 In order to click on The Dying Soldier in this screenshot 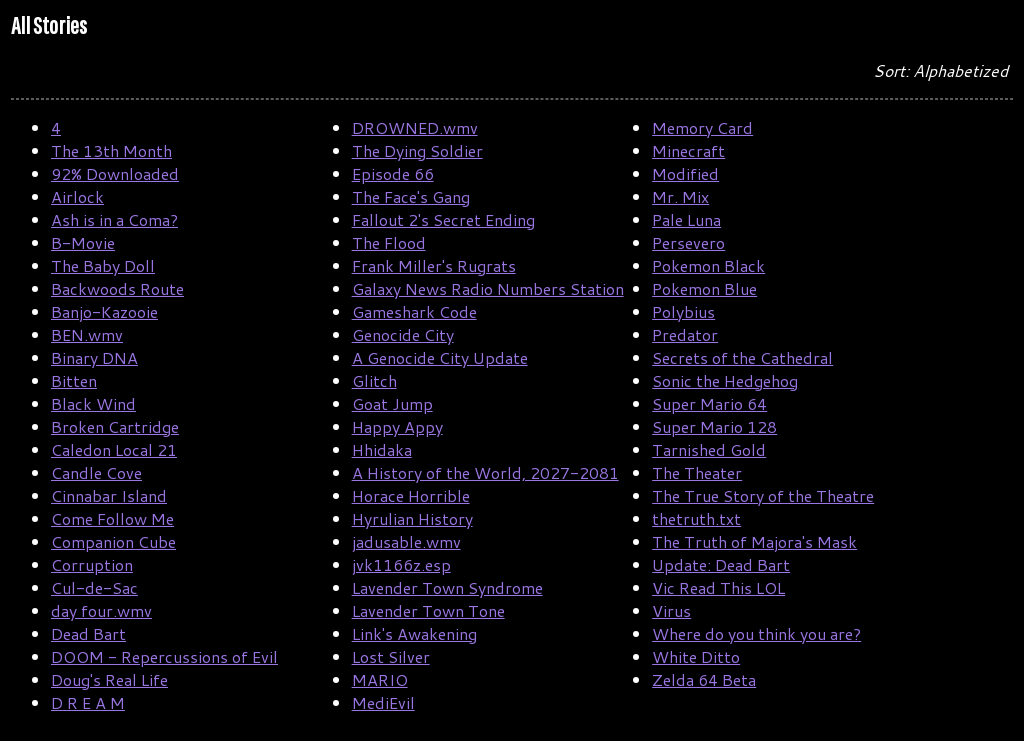, I will do `click(417, 150)`.